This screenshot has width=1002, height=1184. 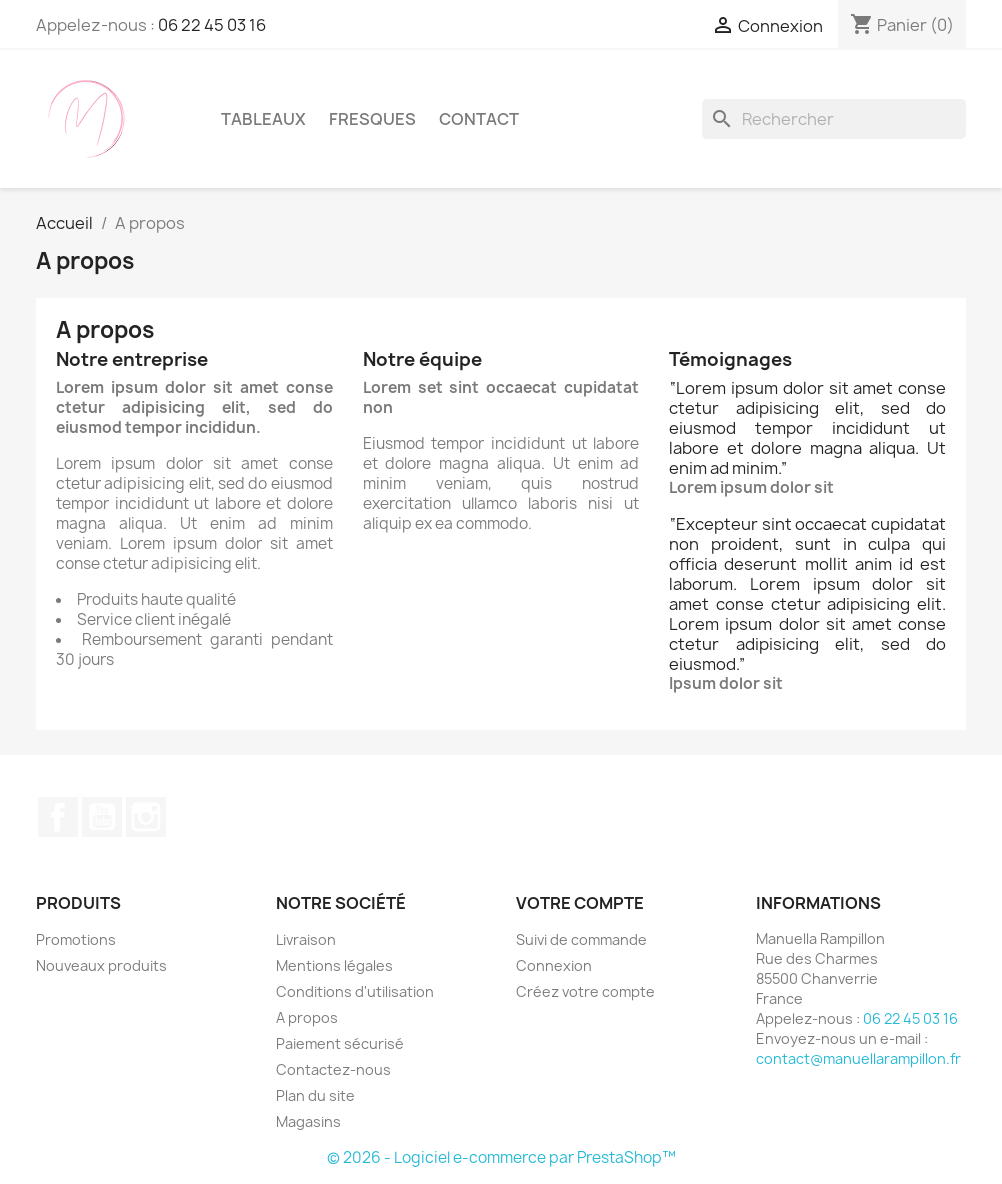 I want to click on Conditions d'utilisation, so click(x=355, y=991).